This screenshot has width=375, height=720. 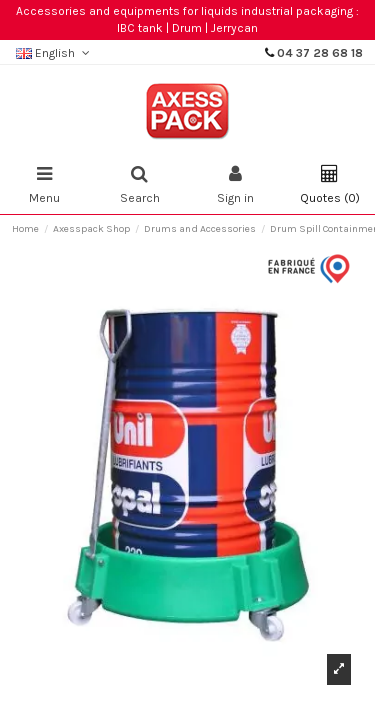 What do you see at coordinates (234, 28) in the screenshot?
I see `Jerrycan` at bounding box center [234, 28].